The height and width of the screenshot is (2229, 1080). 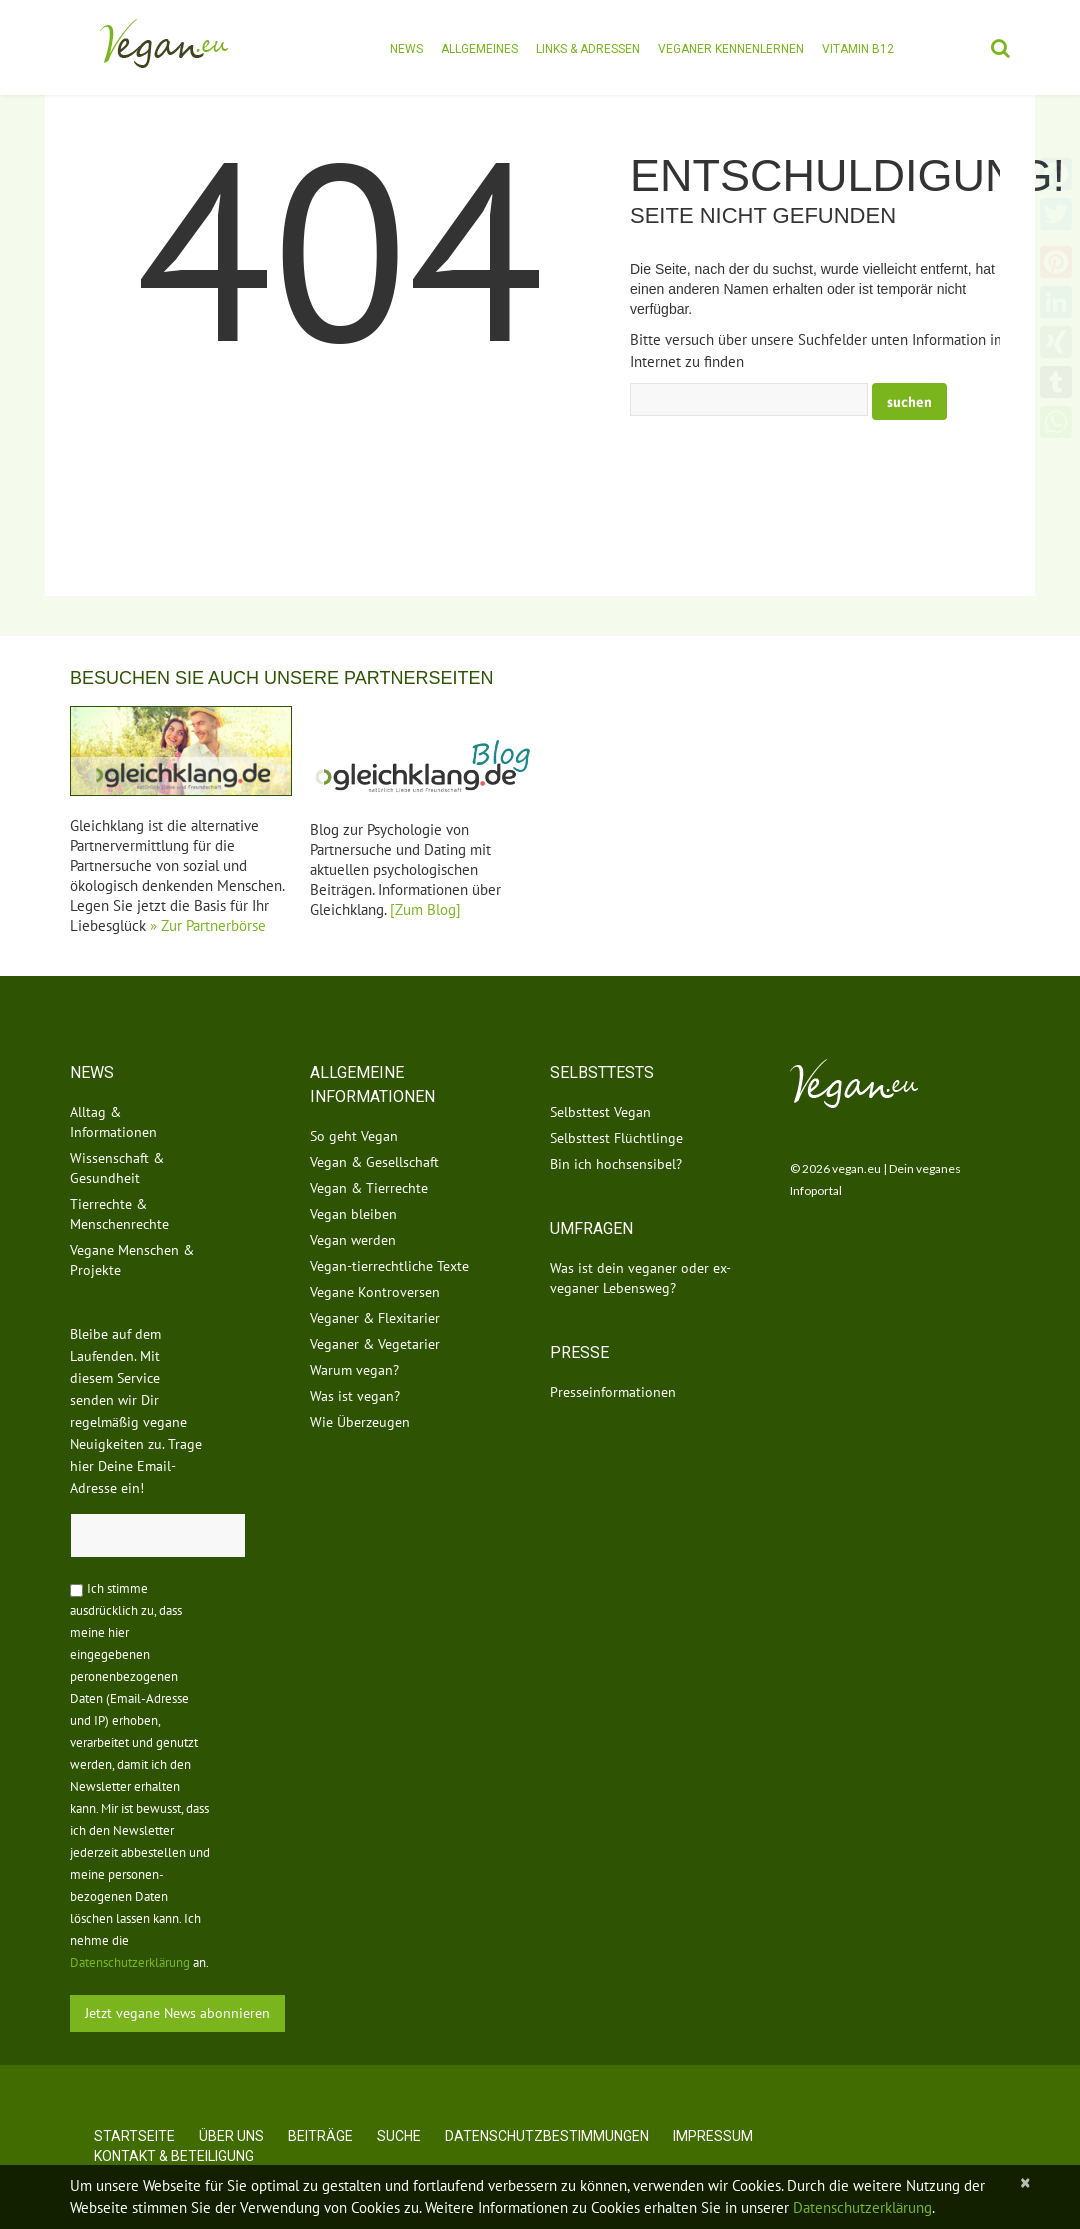 What do you see at coordinates (588, 49) in the screenshot?
I see `Links & Adressen` at bounding box center [588, 49].